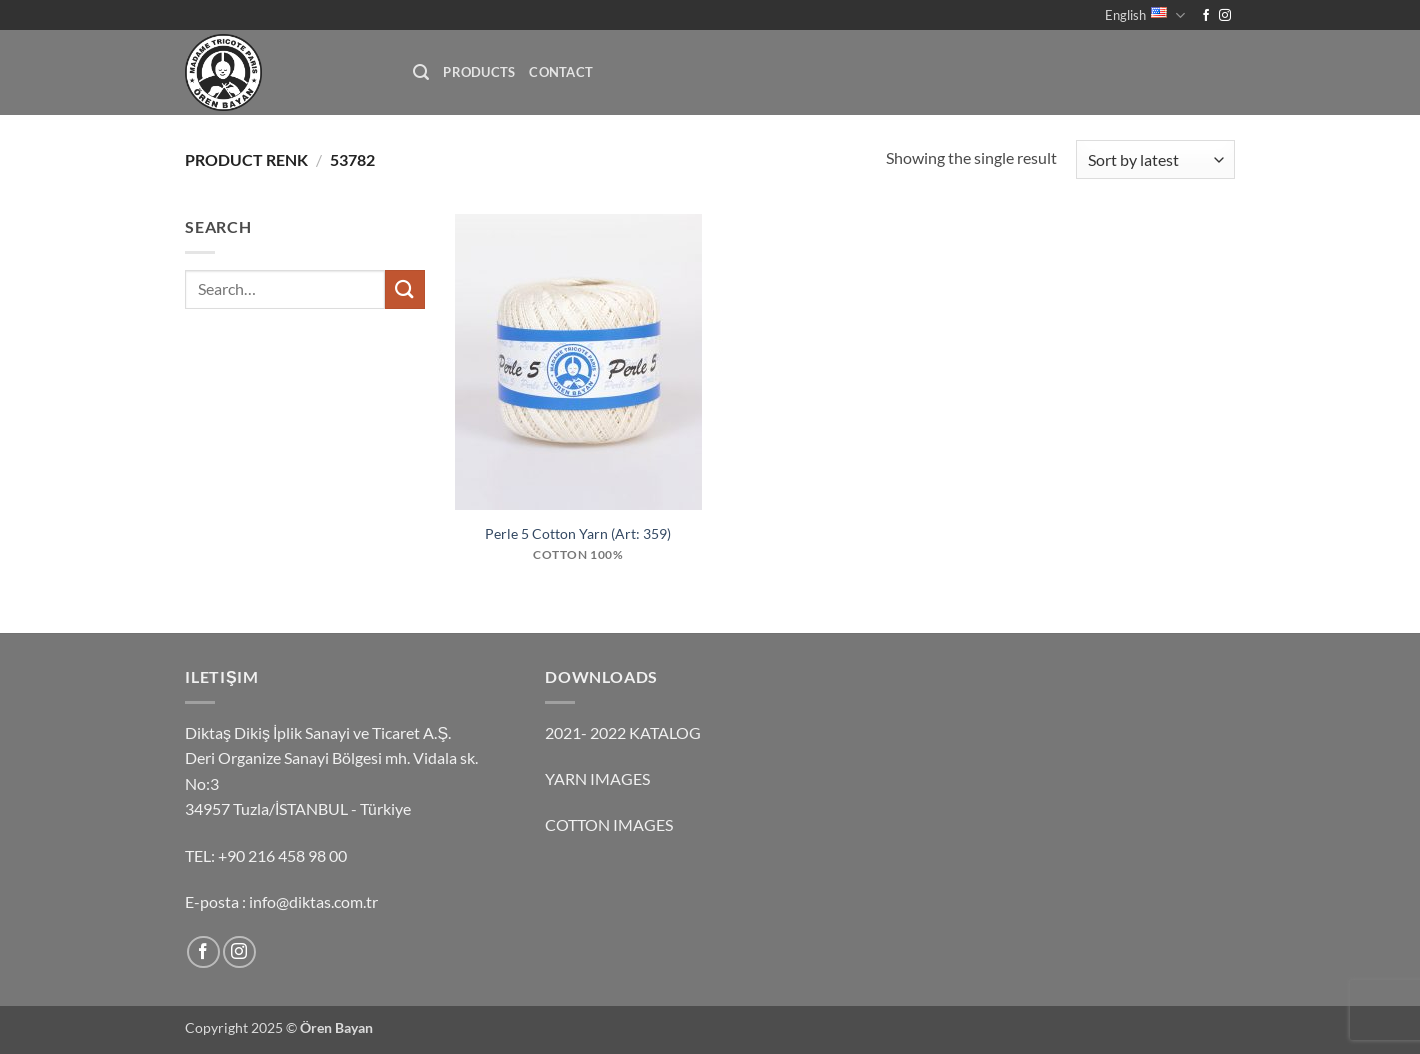 The width and height of the screenshot is (1420, 1054). Describe the element at coordinates (1155, 159) in the screenshot. I see `[Shop order]` at that location.